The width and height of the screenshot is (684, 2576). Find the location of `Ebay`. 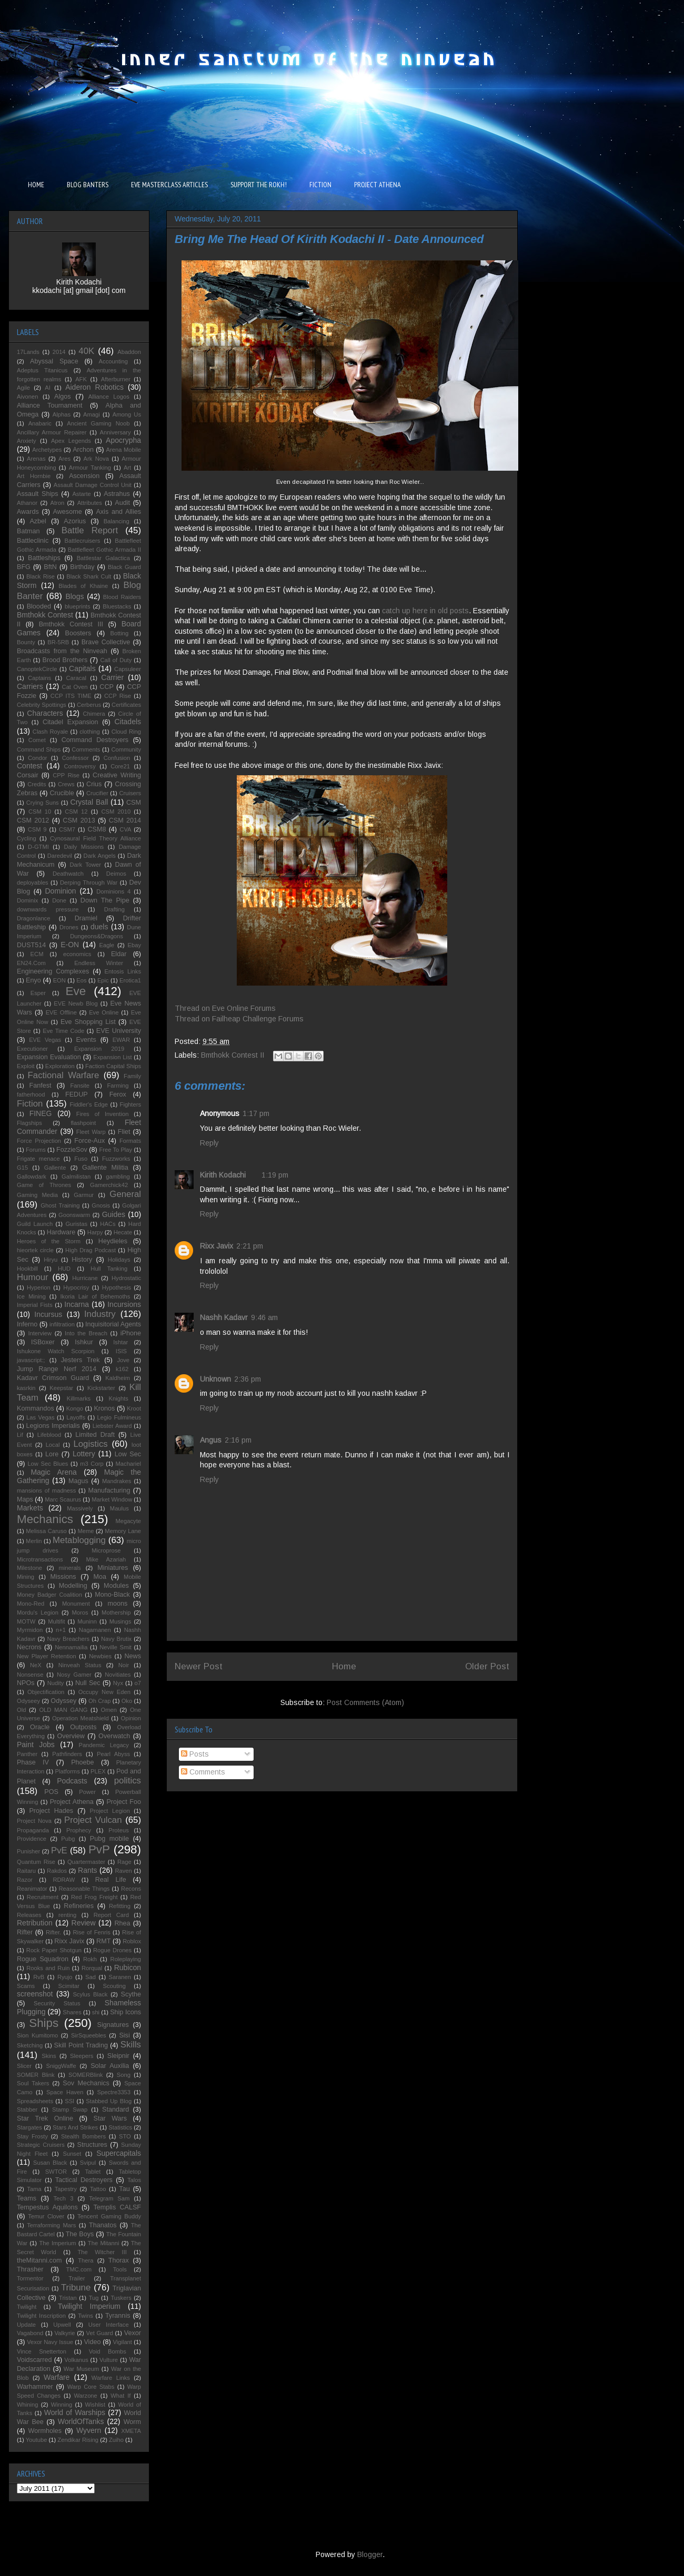

Ebay is located at coordinates (135, 945).